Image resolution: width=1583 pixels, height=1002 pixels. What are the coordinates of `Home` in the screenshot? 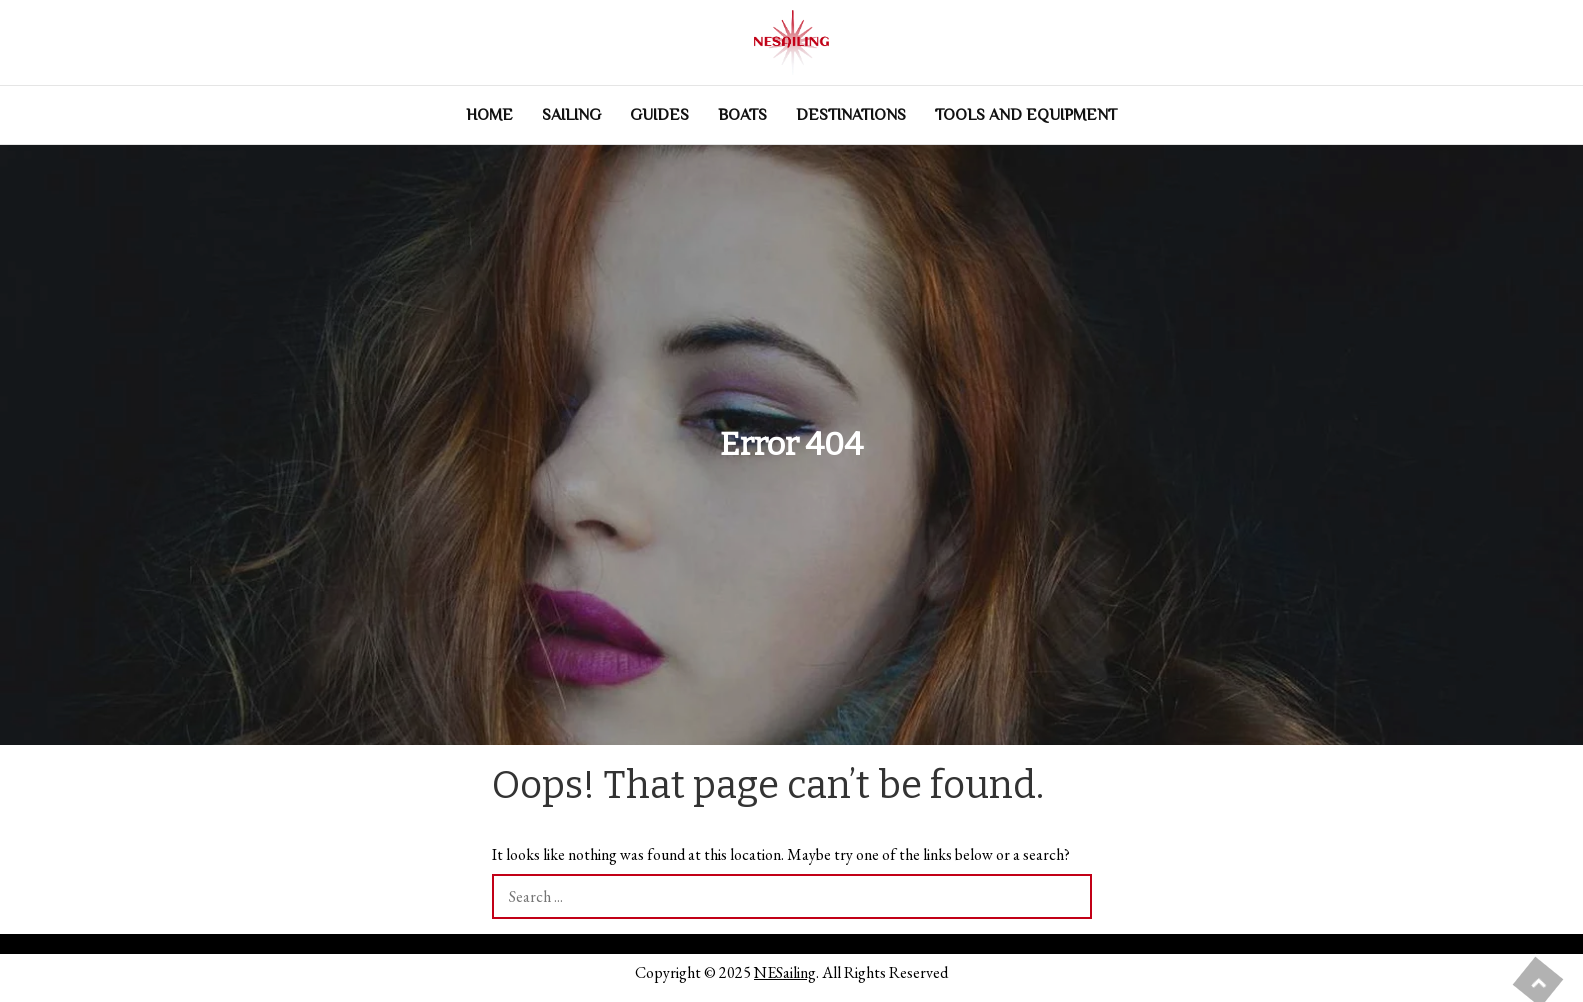 It's located at (489, 115).